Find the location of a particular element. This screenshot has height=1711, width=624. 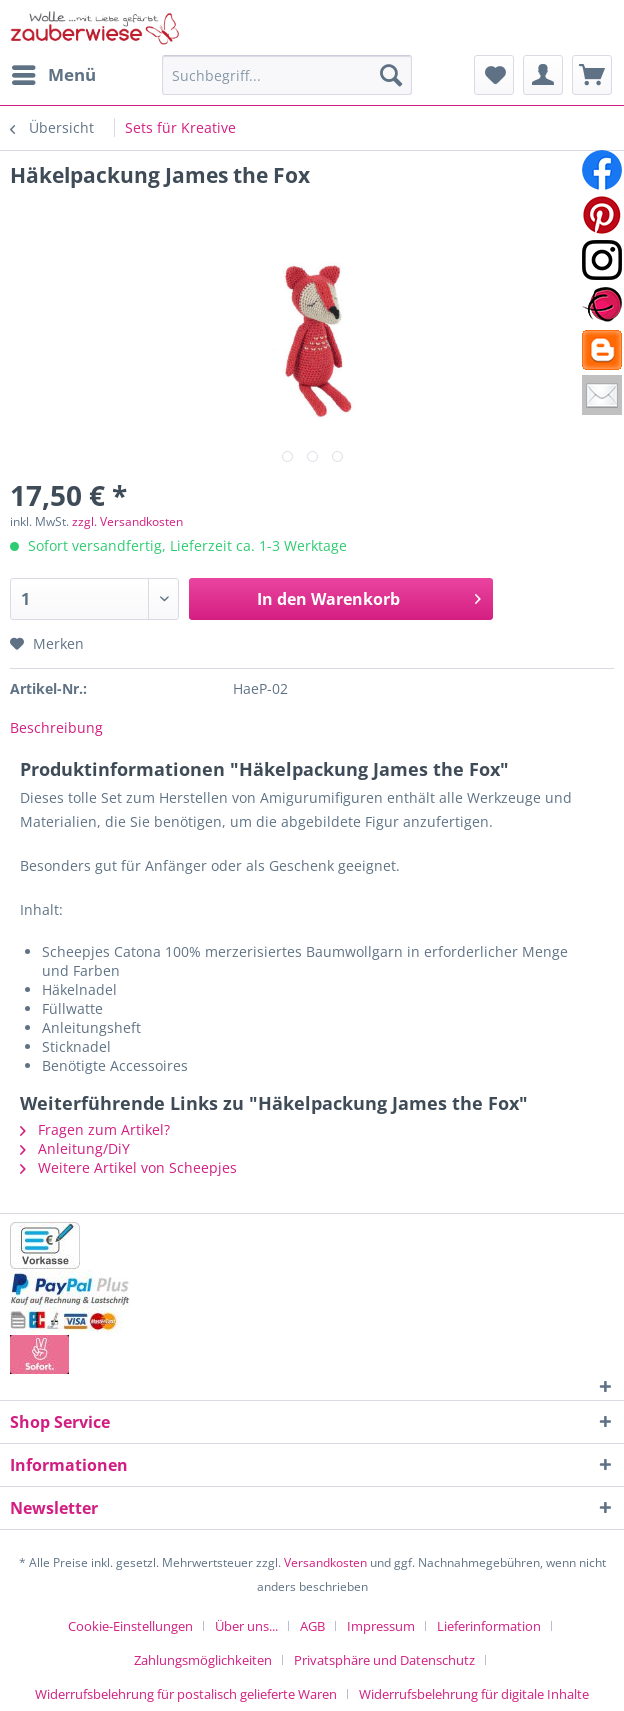

Beschreibung is located at coordinates (56, 727).